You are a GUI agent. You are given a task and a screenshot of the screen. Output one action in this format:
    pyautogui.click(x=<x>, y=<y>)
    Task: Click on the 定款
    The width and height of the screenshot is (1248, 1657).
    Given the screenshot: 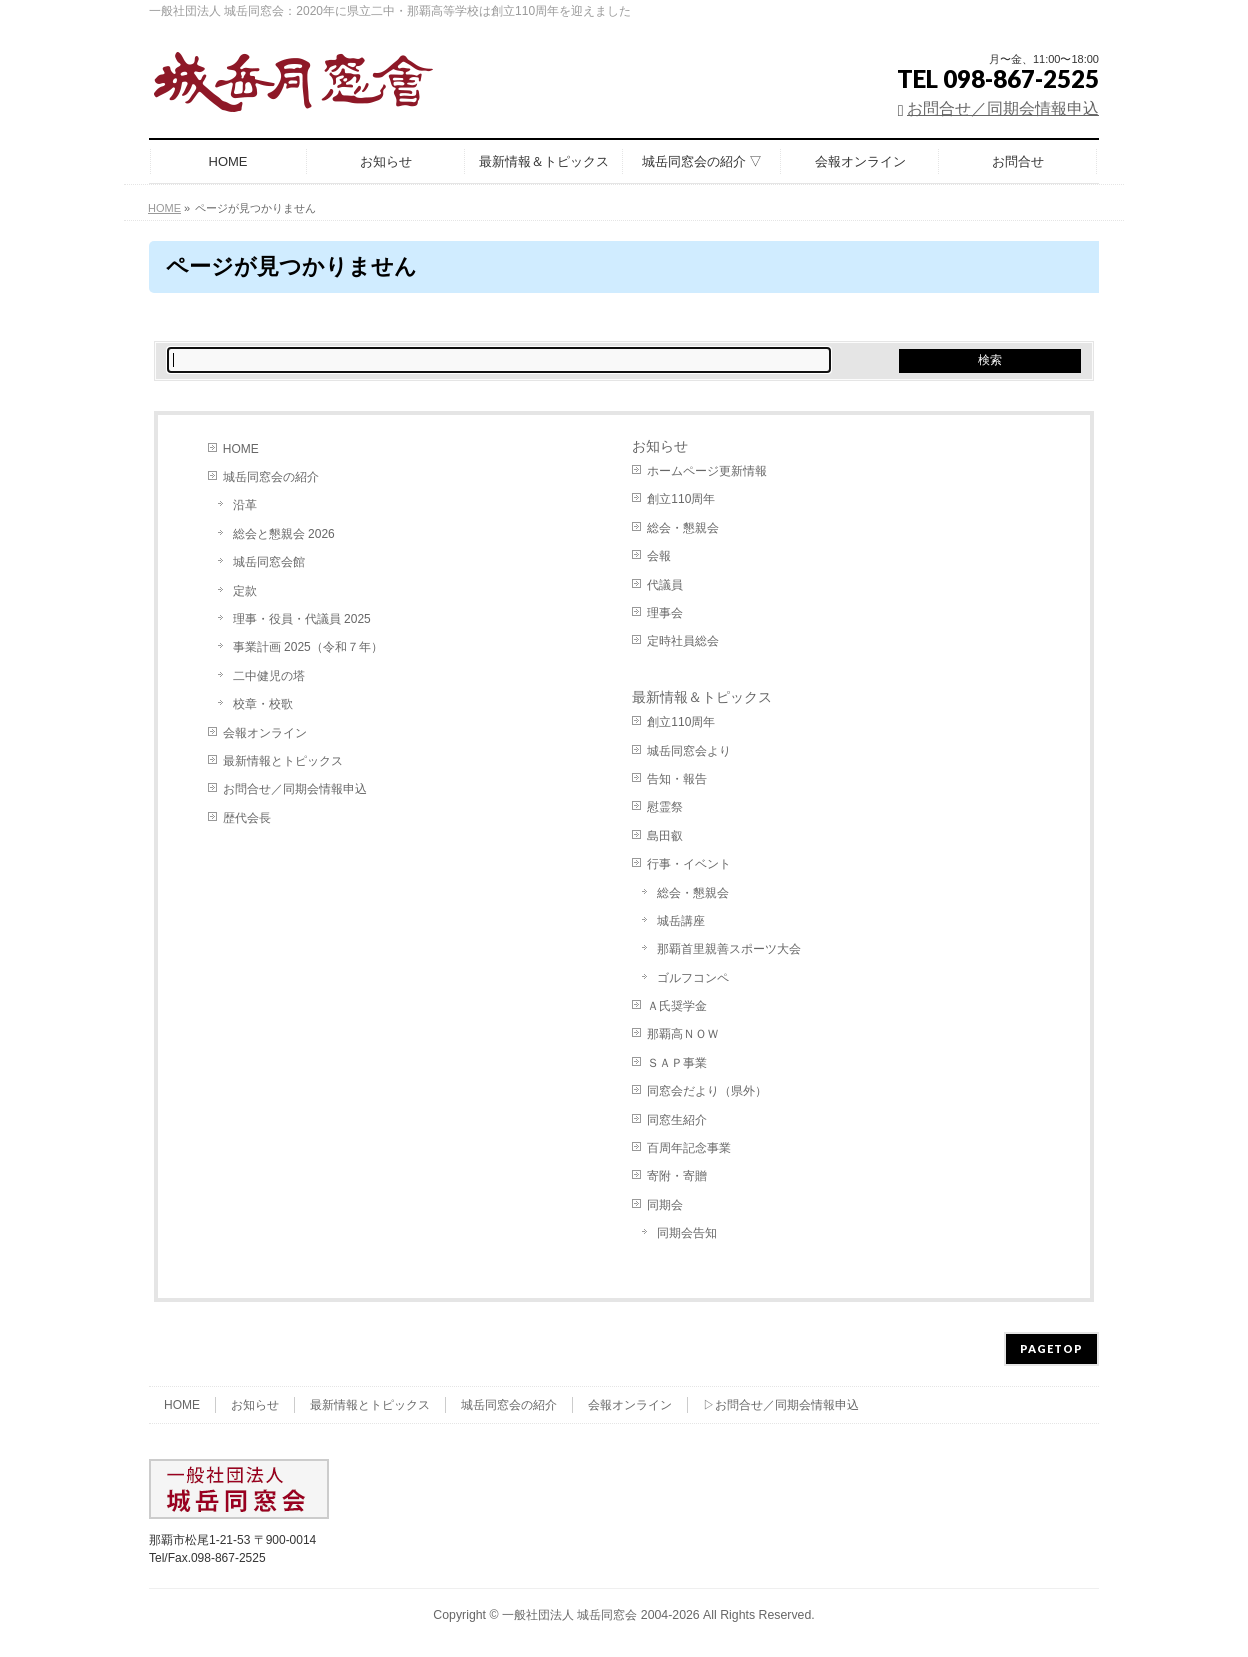 What is the action you would take?
    pyautogui.click(x=245, y=591)
    